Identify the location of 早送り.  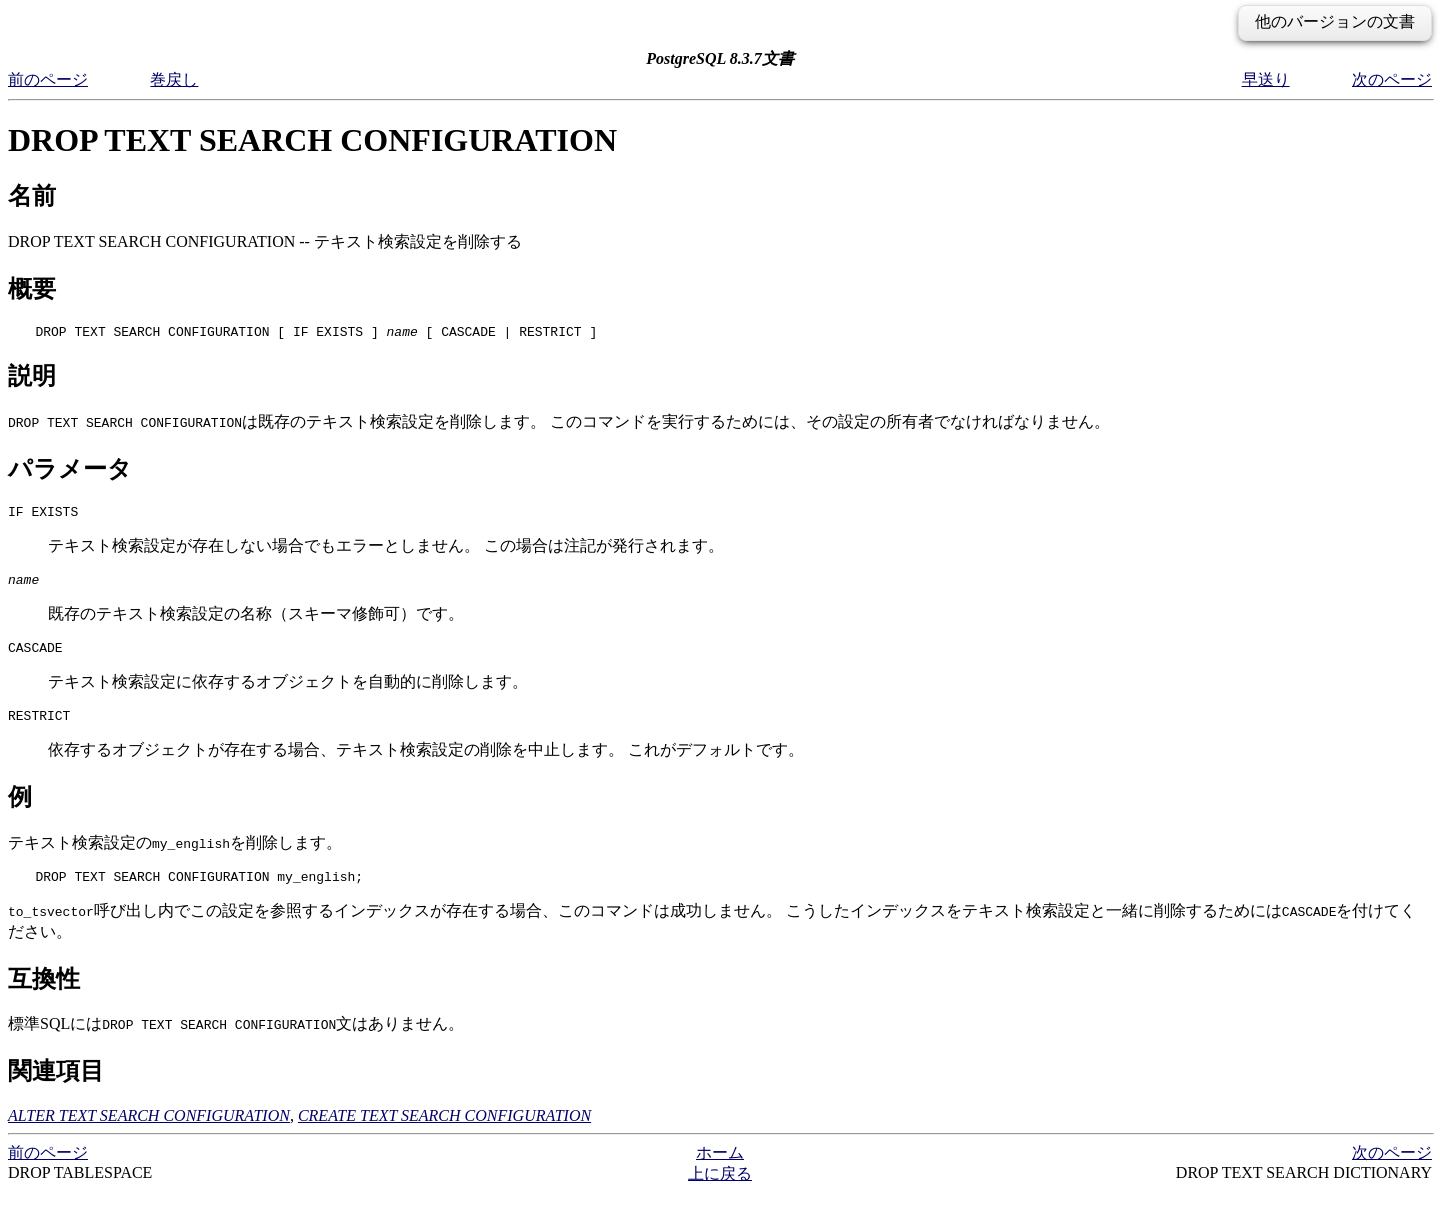
(1266, 79).